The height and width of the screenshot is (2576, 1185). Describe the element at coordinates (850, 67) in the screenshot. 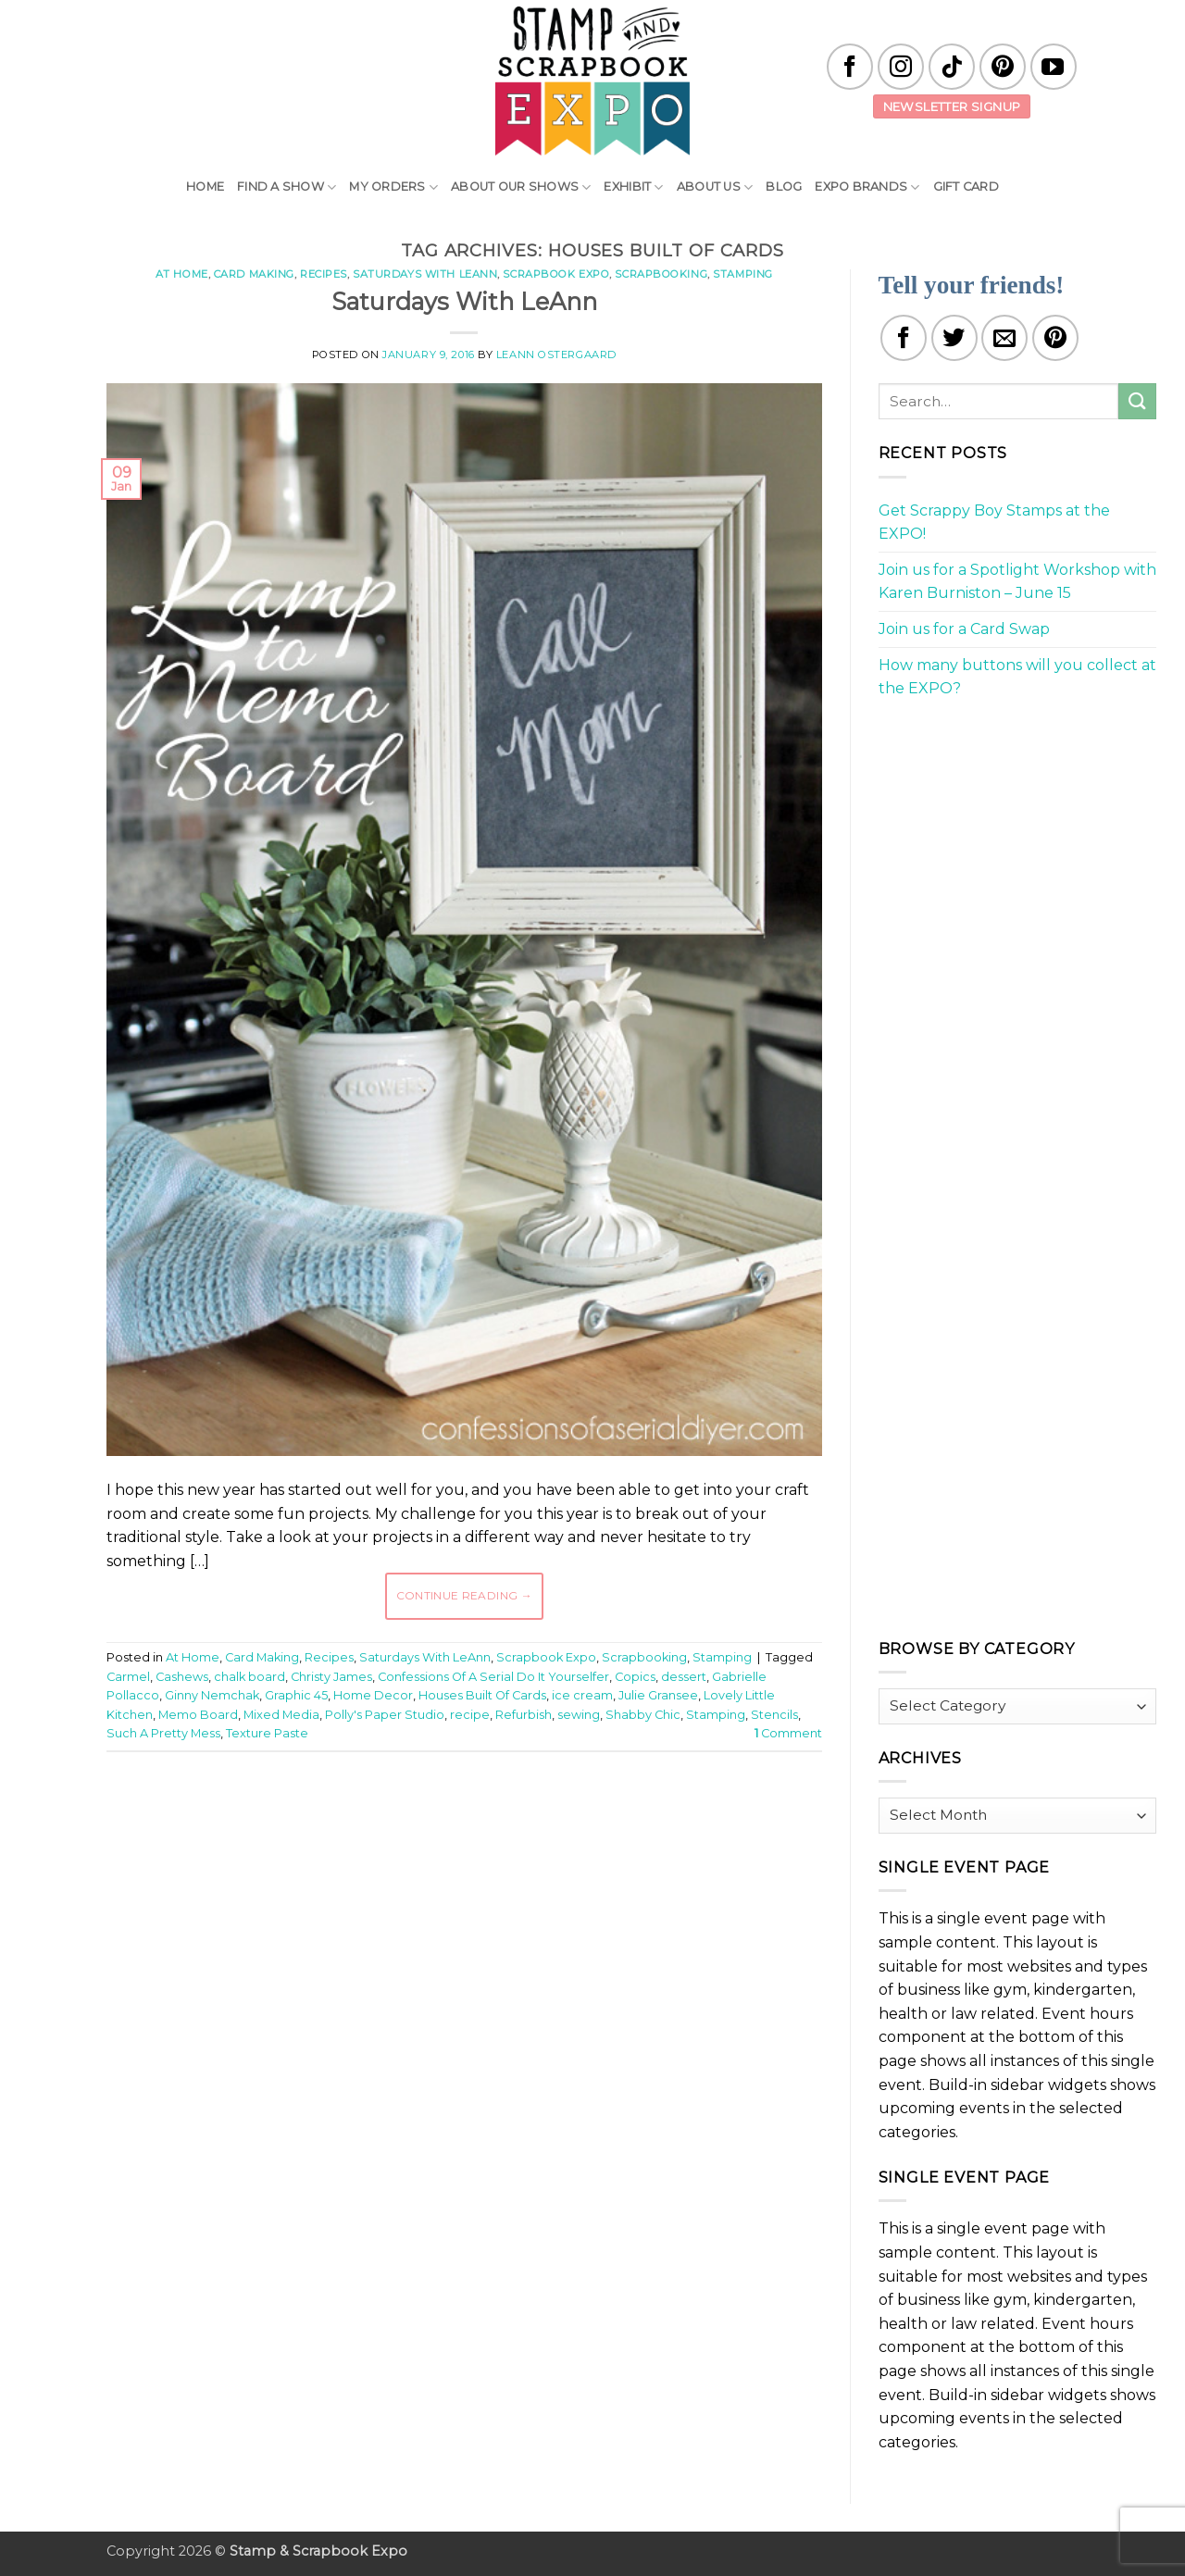

I see `[Follow on Facebook]` at that location.